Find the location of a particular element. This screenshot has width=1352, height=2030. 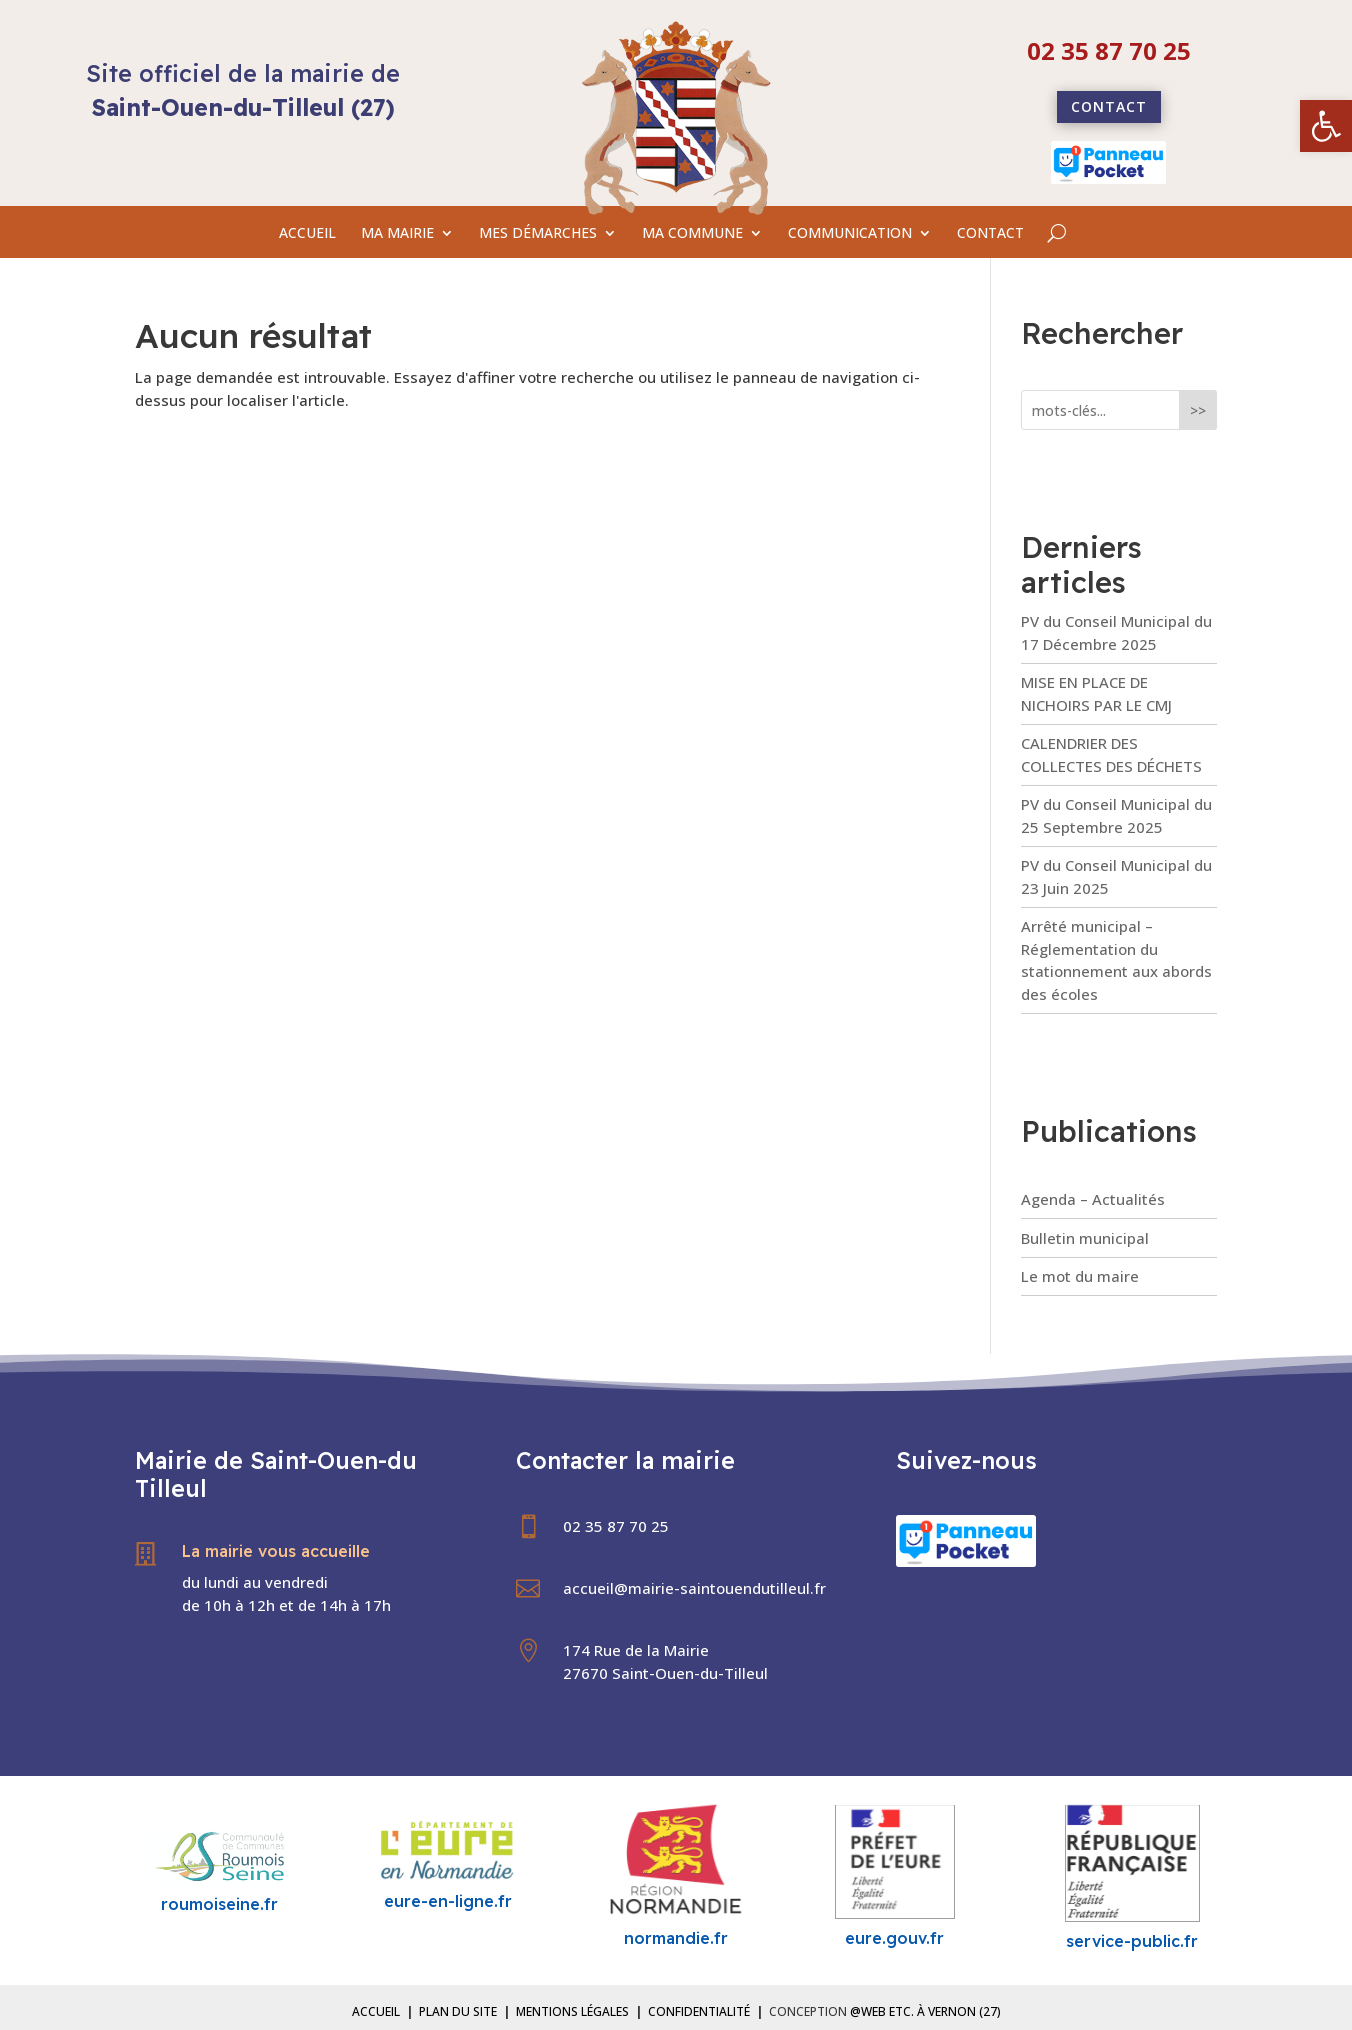

Bulletin municipal [link] is located at coordinates (1085, 1238).